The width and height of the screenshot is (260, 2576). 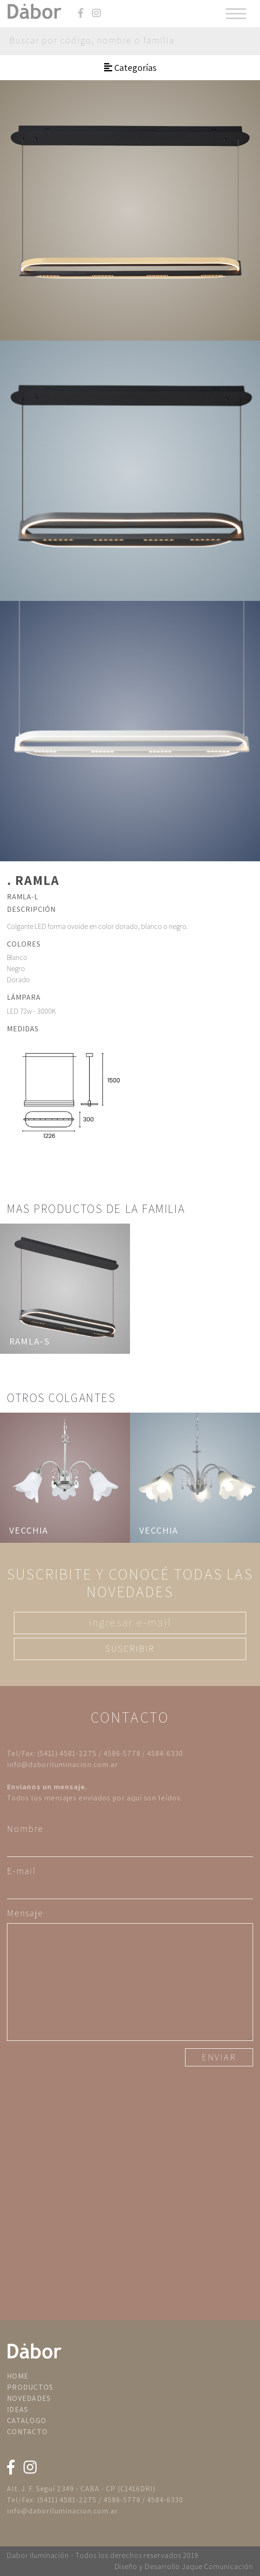 What do you see at coordinates (25, 1829) in the screenshot?
I see `Nombre` at bounding box center [25, 1829].